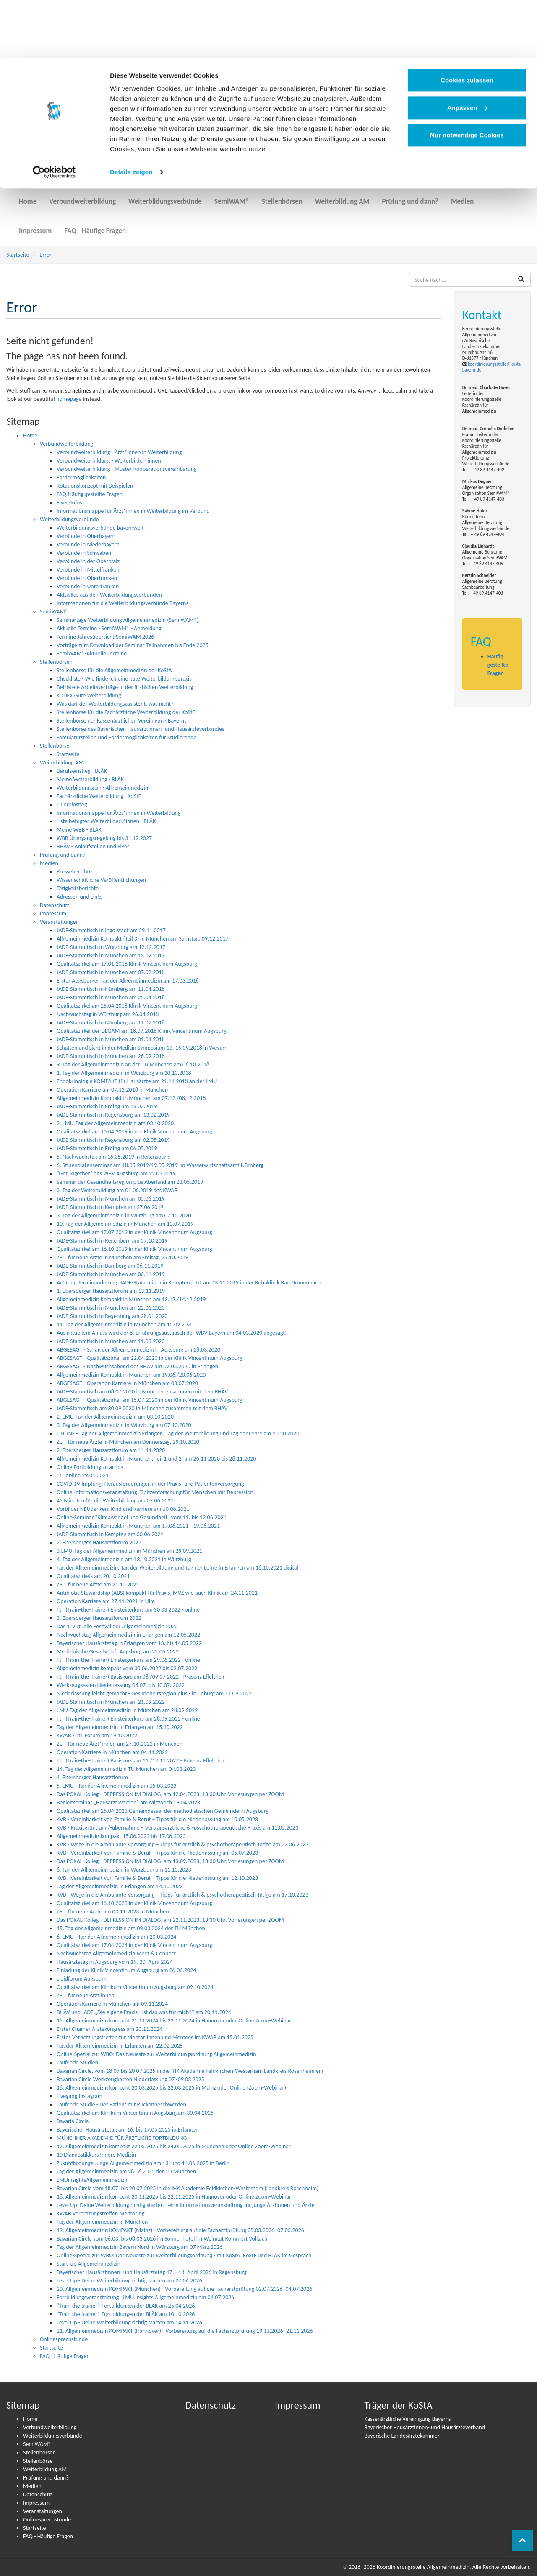  Describe the element at coordinates (88, 544) in the screenshot. I see `Verbünde in Niederbayern` at that location.